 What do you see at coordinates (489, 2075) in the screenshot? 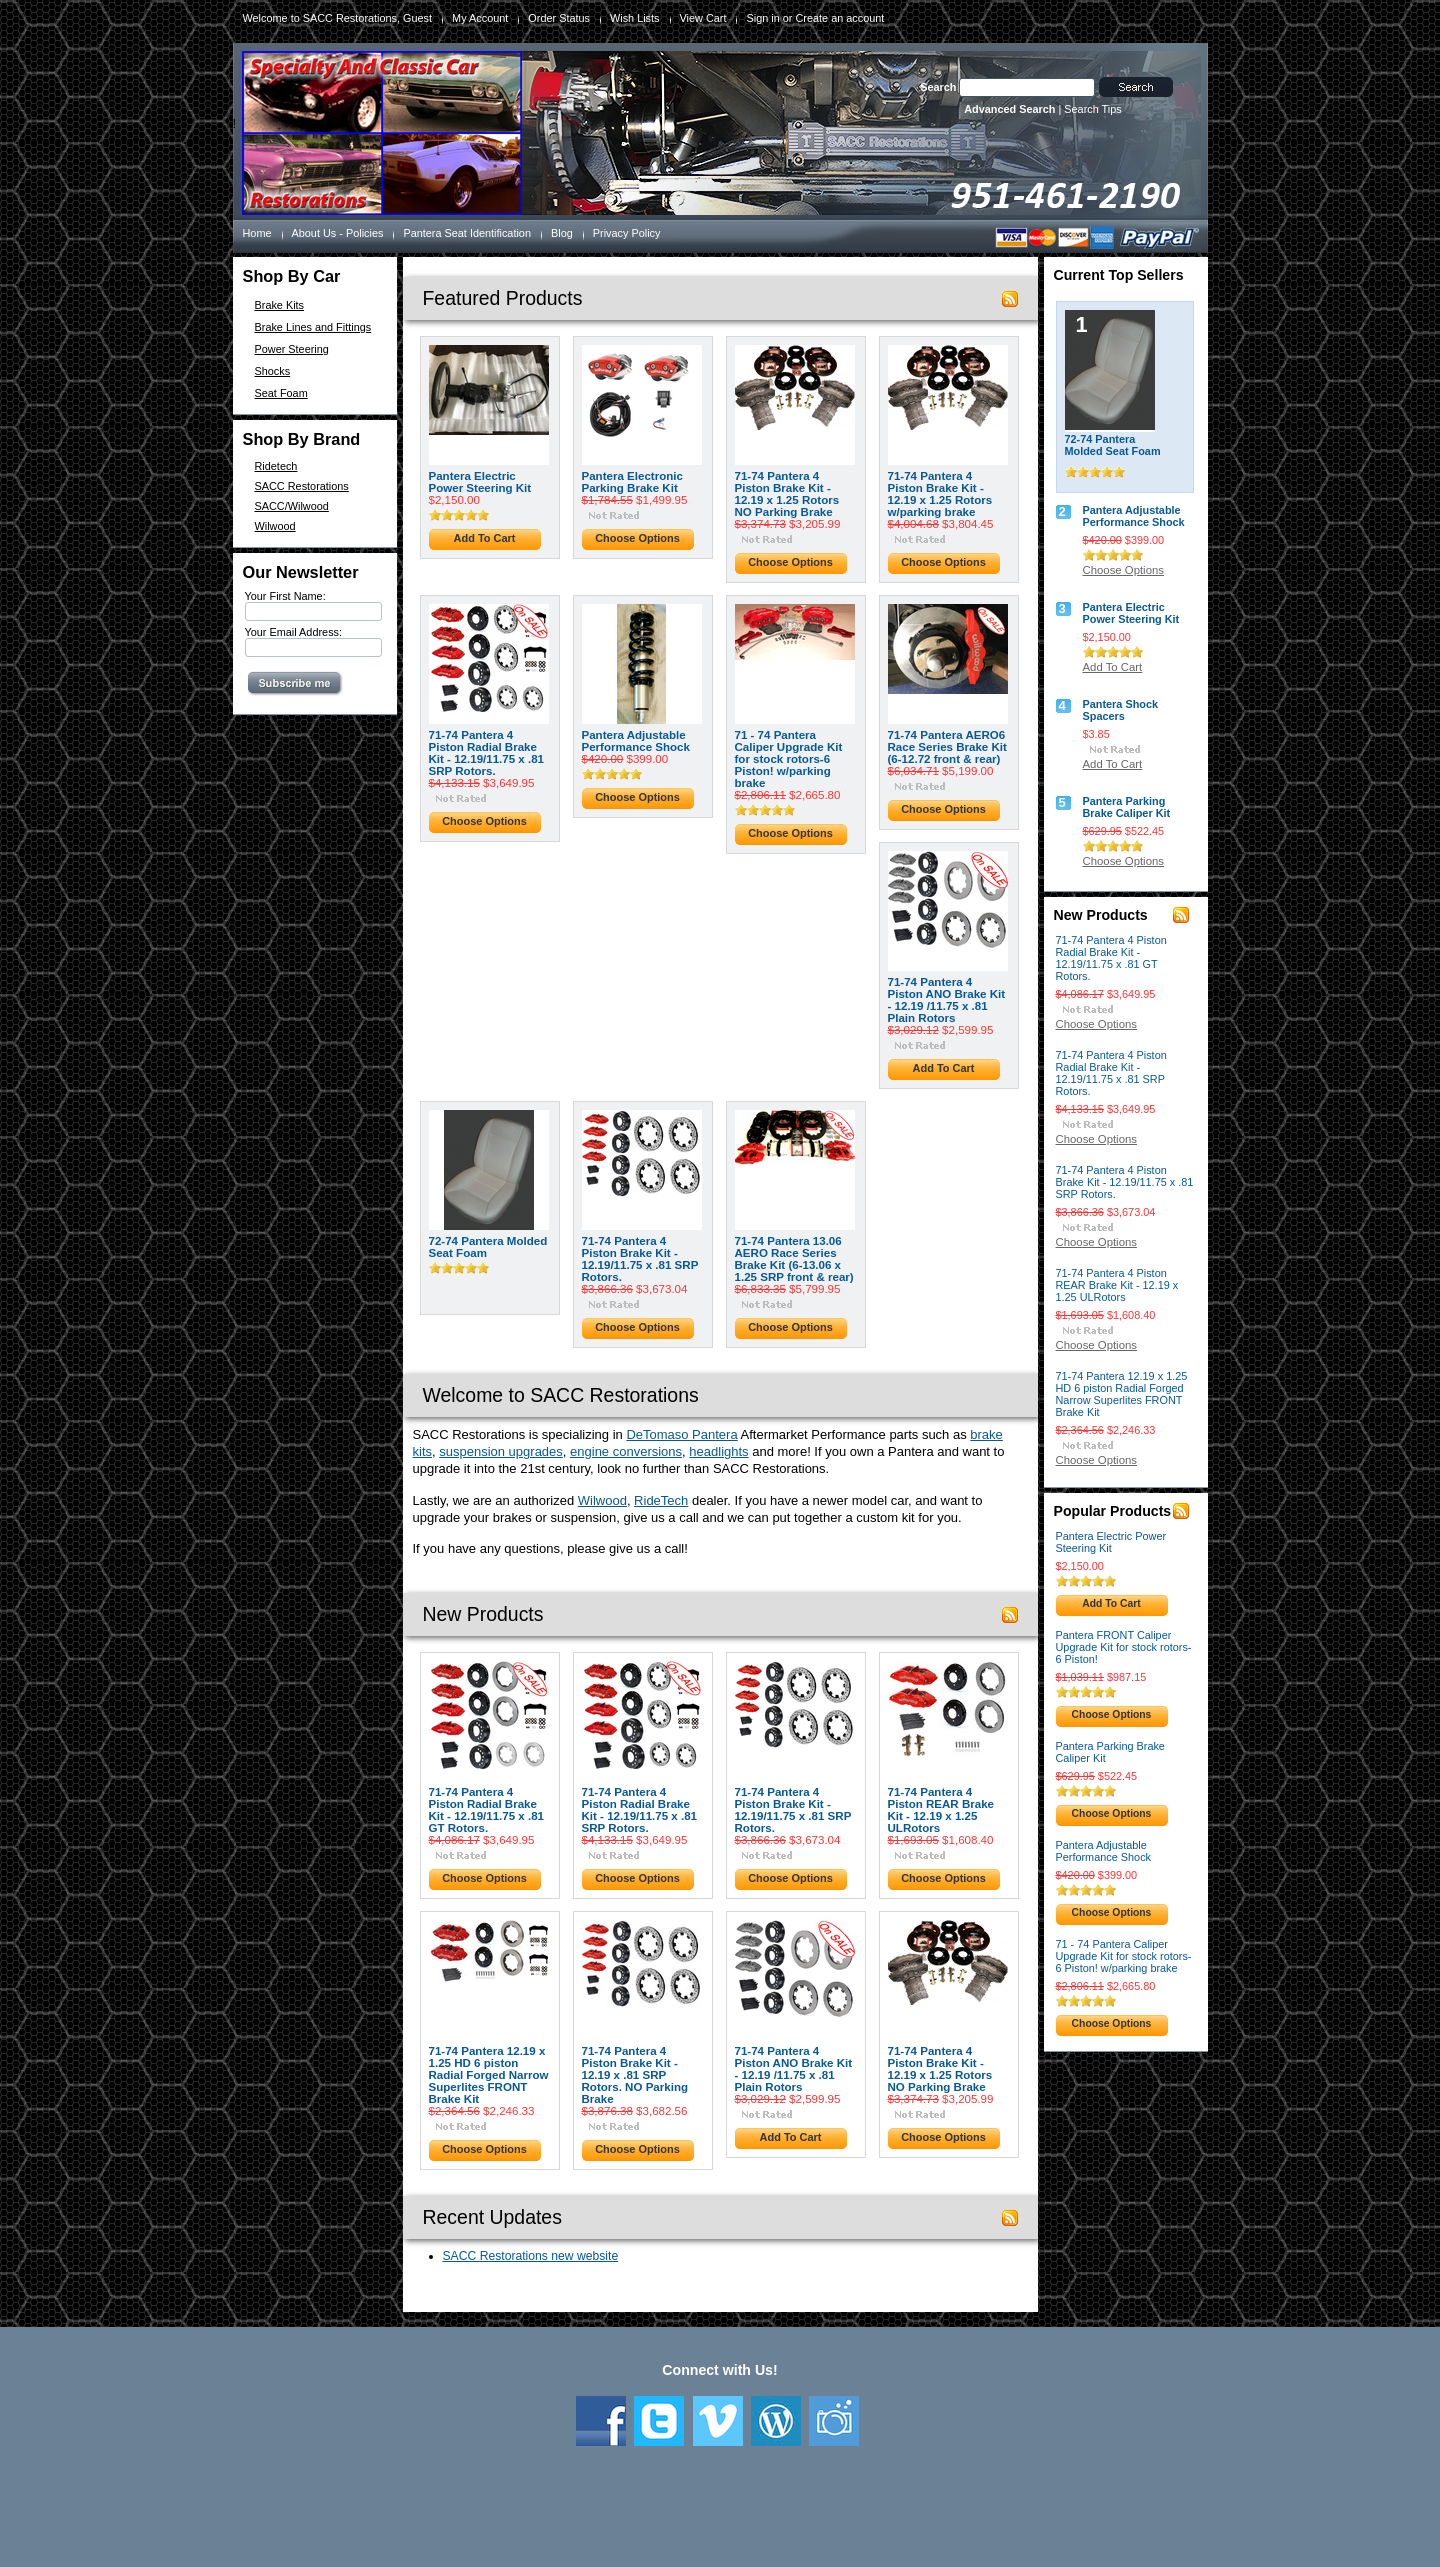
I see `71-74 Pantera 12.19 x 1.25 HD 6 piston Radial Forged Narrow Superlites FRONT Brake Kit` at bounding box center [489, 2075].